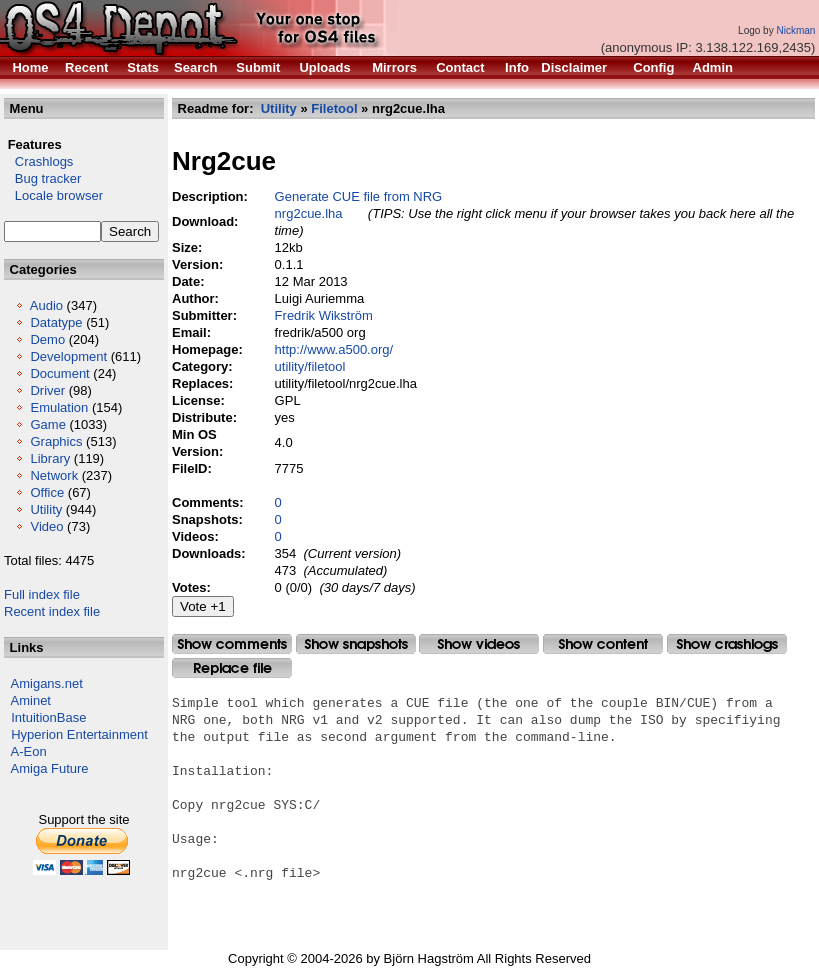  Describe the element at coordinates (54, 475) in the screenshot. I see `Network` at that location.